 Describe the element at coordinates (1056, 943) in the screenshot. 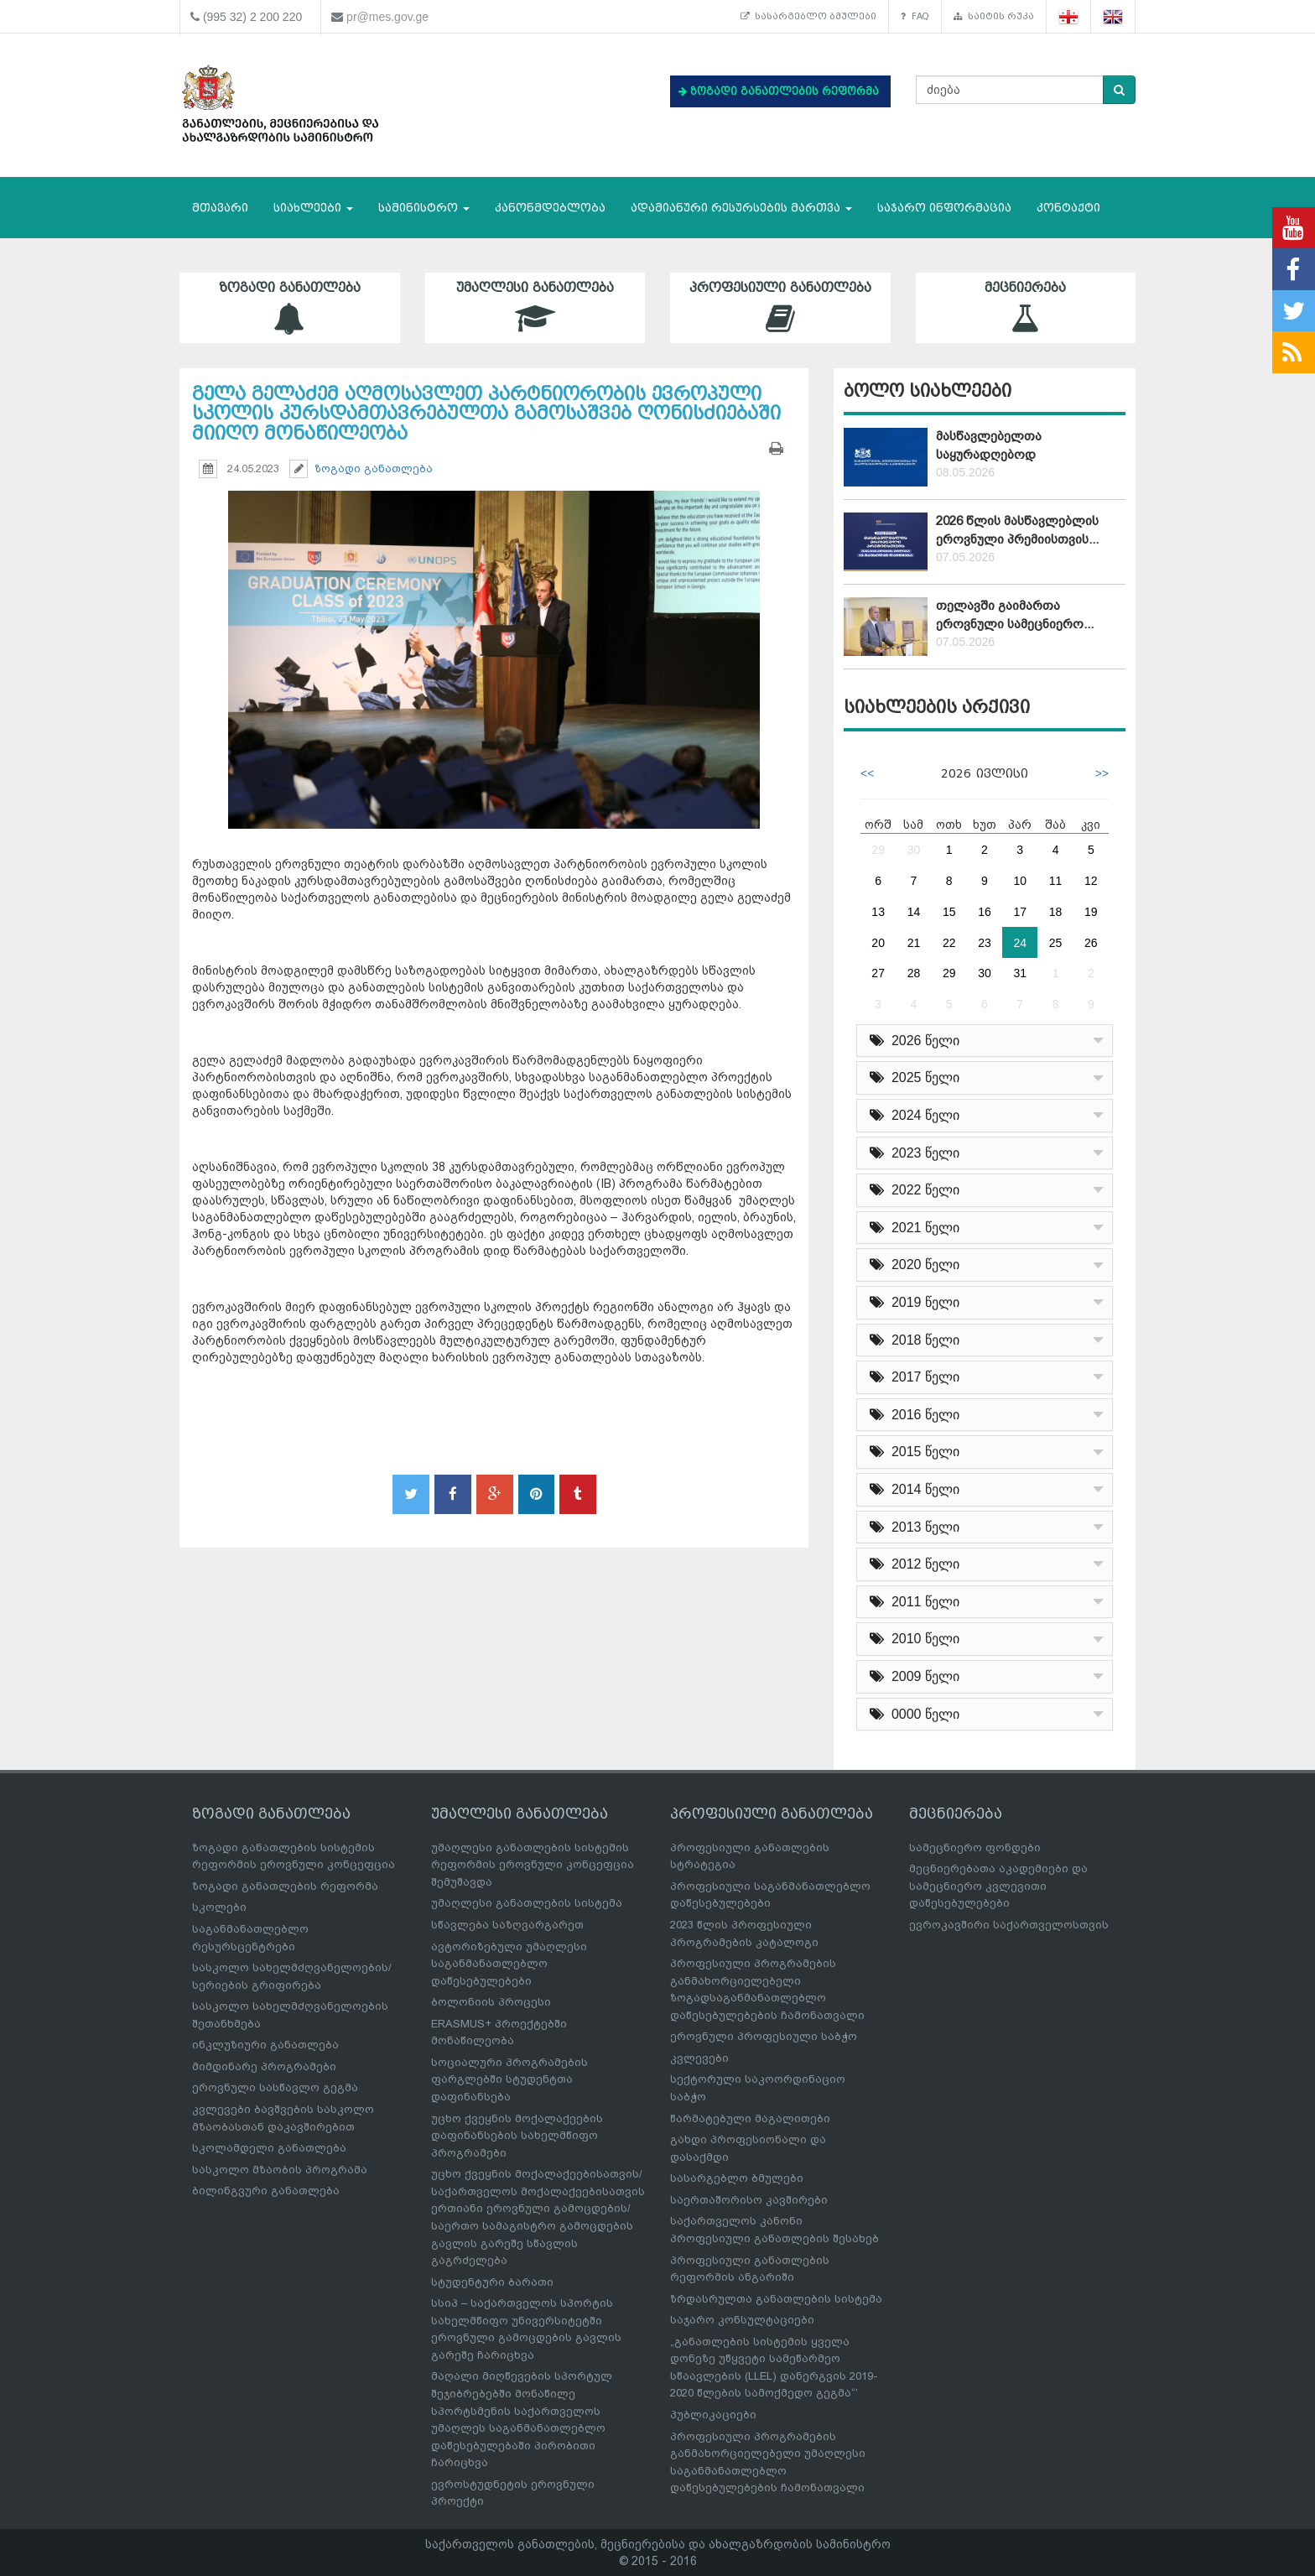

I see `25` at that location.